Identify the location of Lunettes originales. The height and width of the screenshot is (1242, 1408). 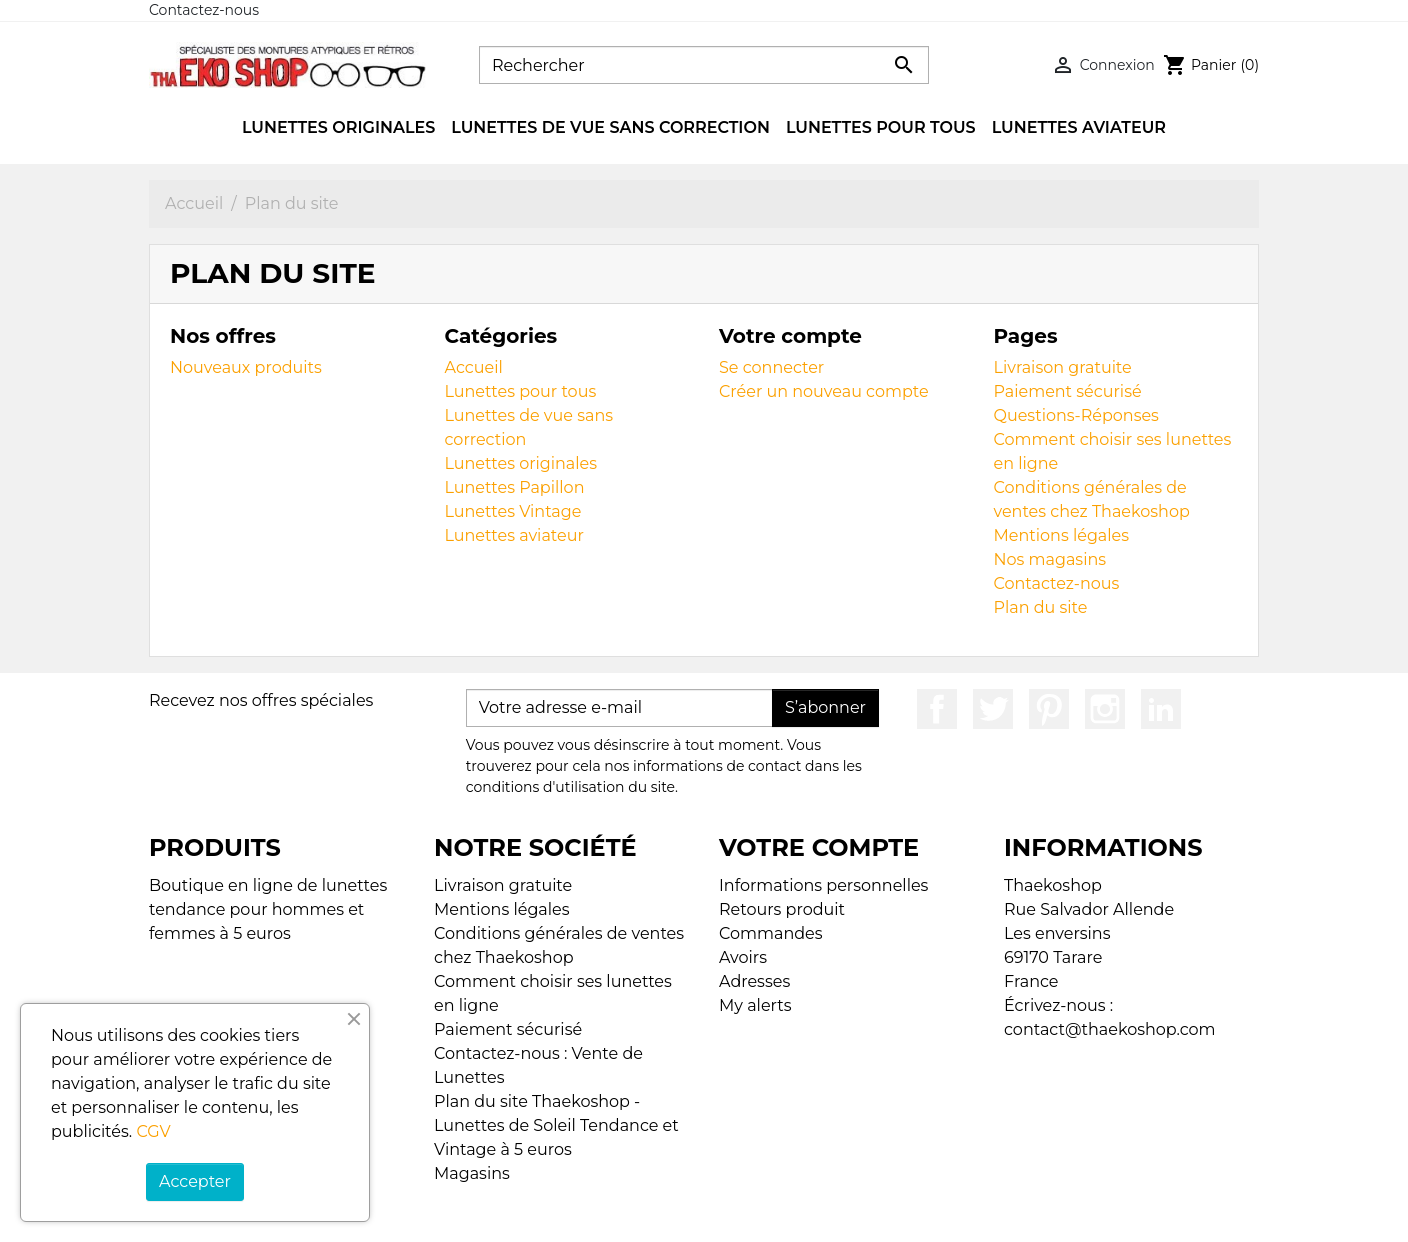
(521, 463).